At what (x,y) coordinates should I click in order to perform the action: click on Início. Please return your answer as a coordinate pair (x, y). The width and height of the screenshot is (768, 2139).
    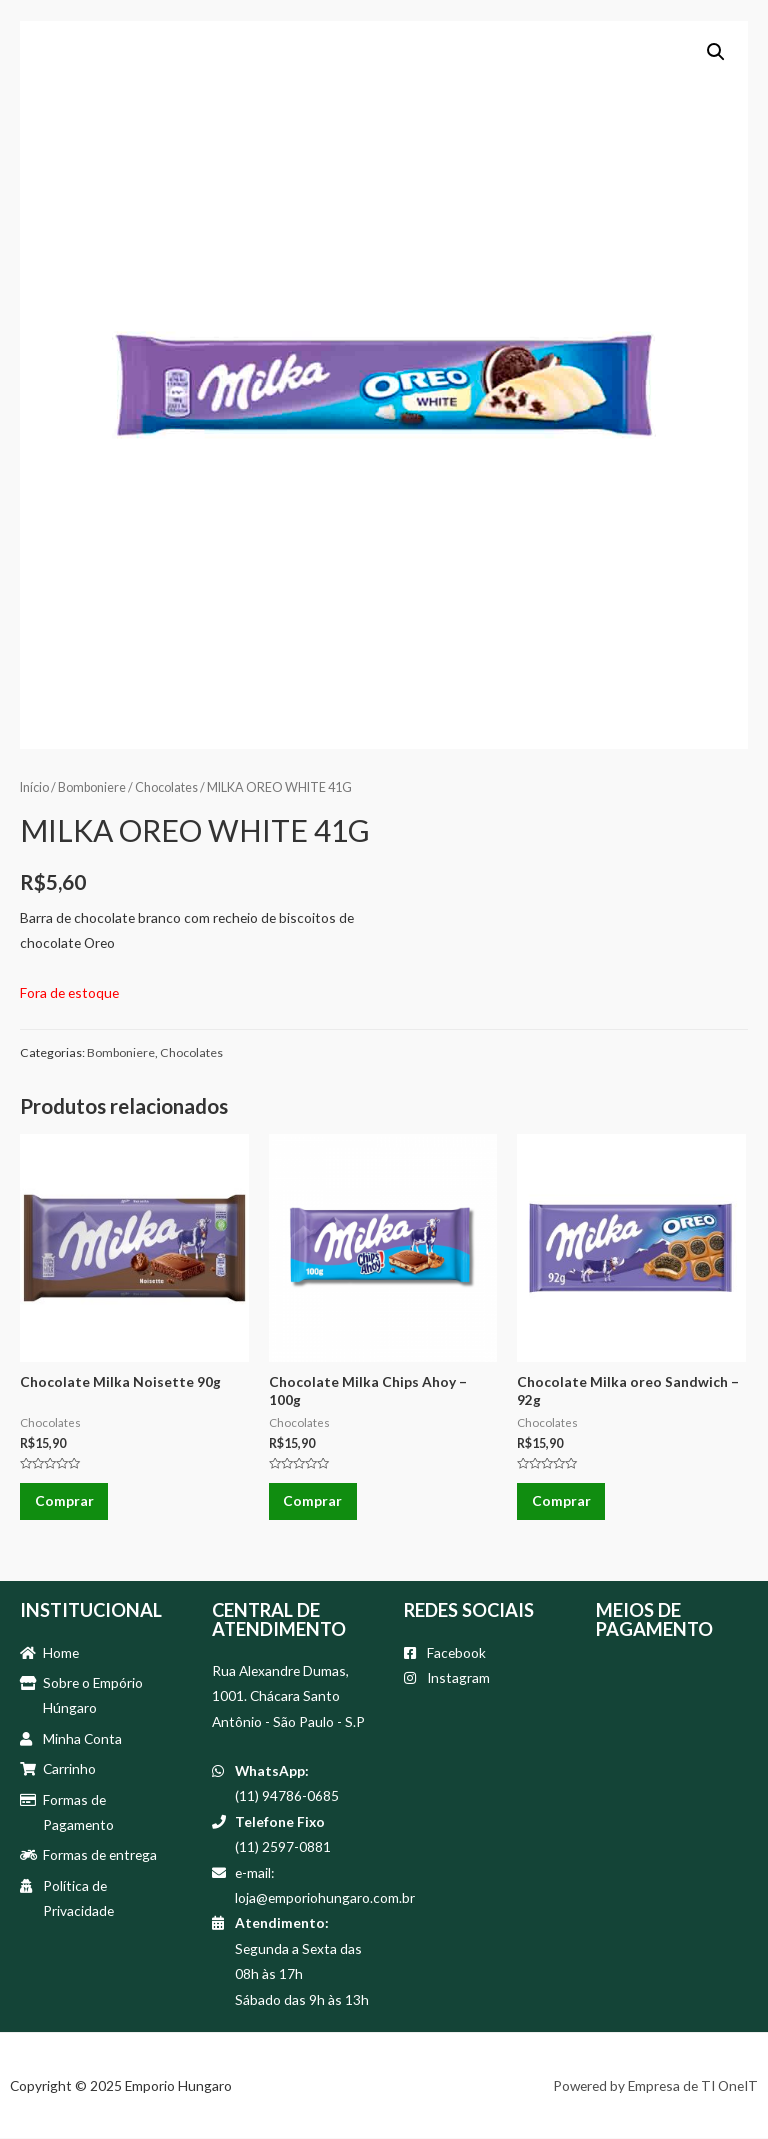
    Looking at the image, I should click on (34, 787).